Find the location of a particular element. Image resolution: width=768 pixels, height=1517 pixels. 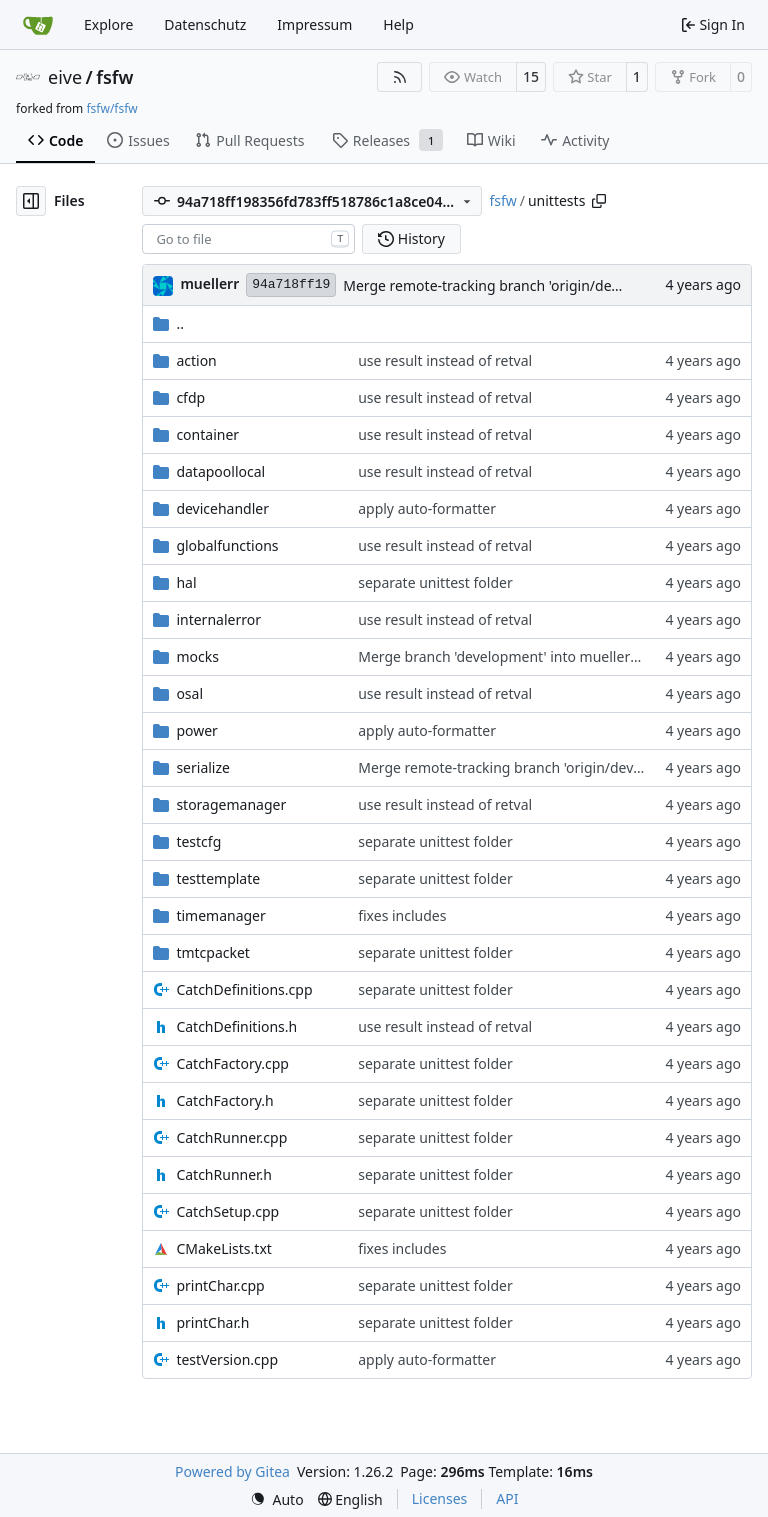

tmtcpacket is located at coordinates (213, 952).